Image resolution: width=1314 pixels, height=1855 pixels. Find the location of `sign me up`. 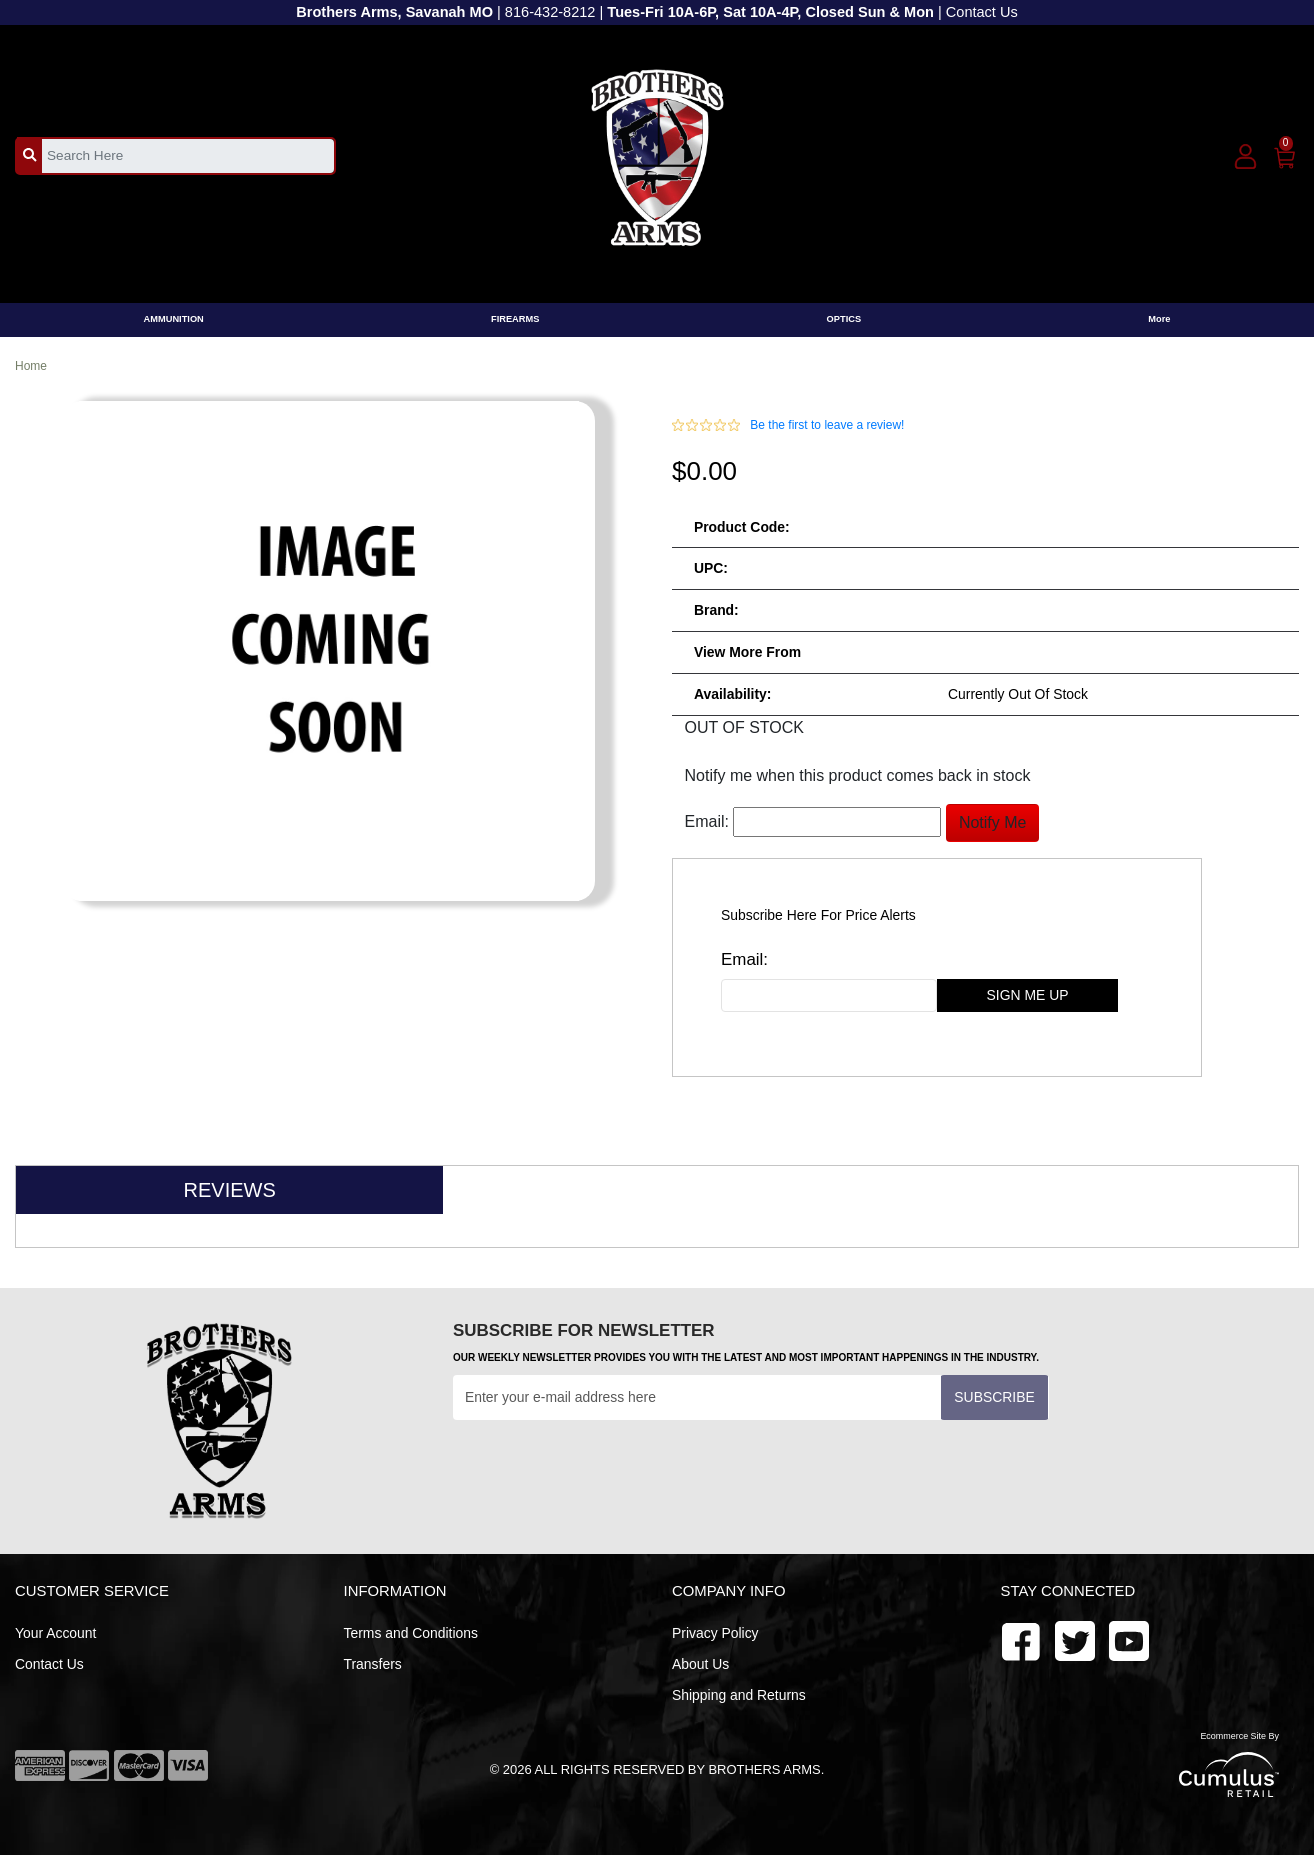

sign me up is located at coordinates (1028, 995).